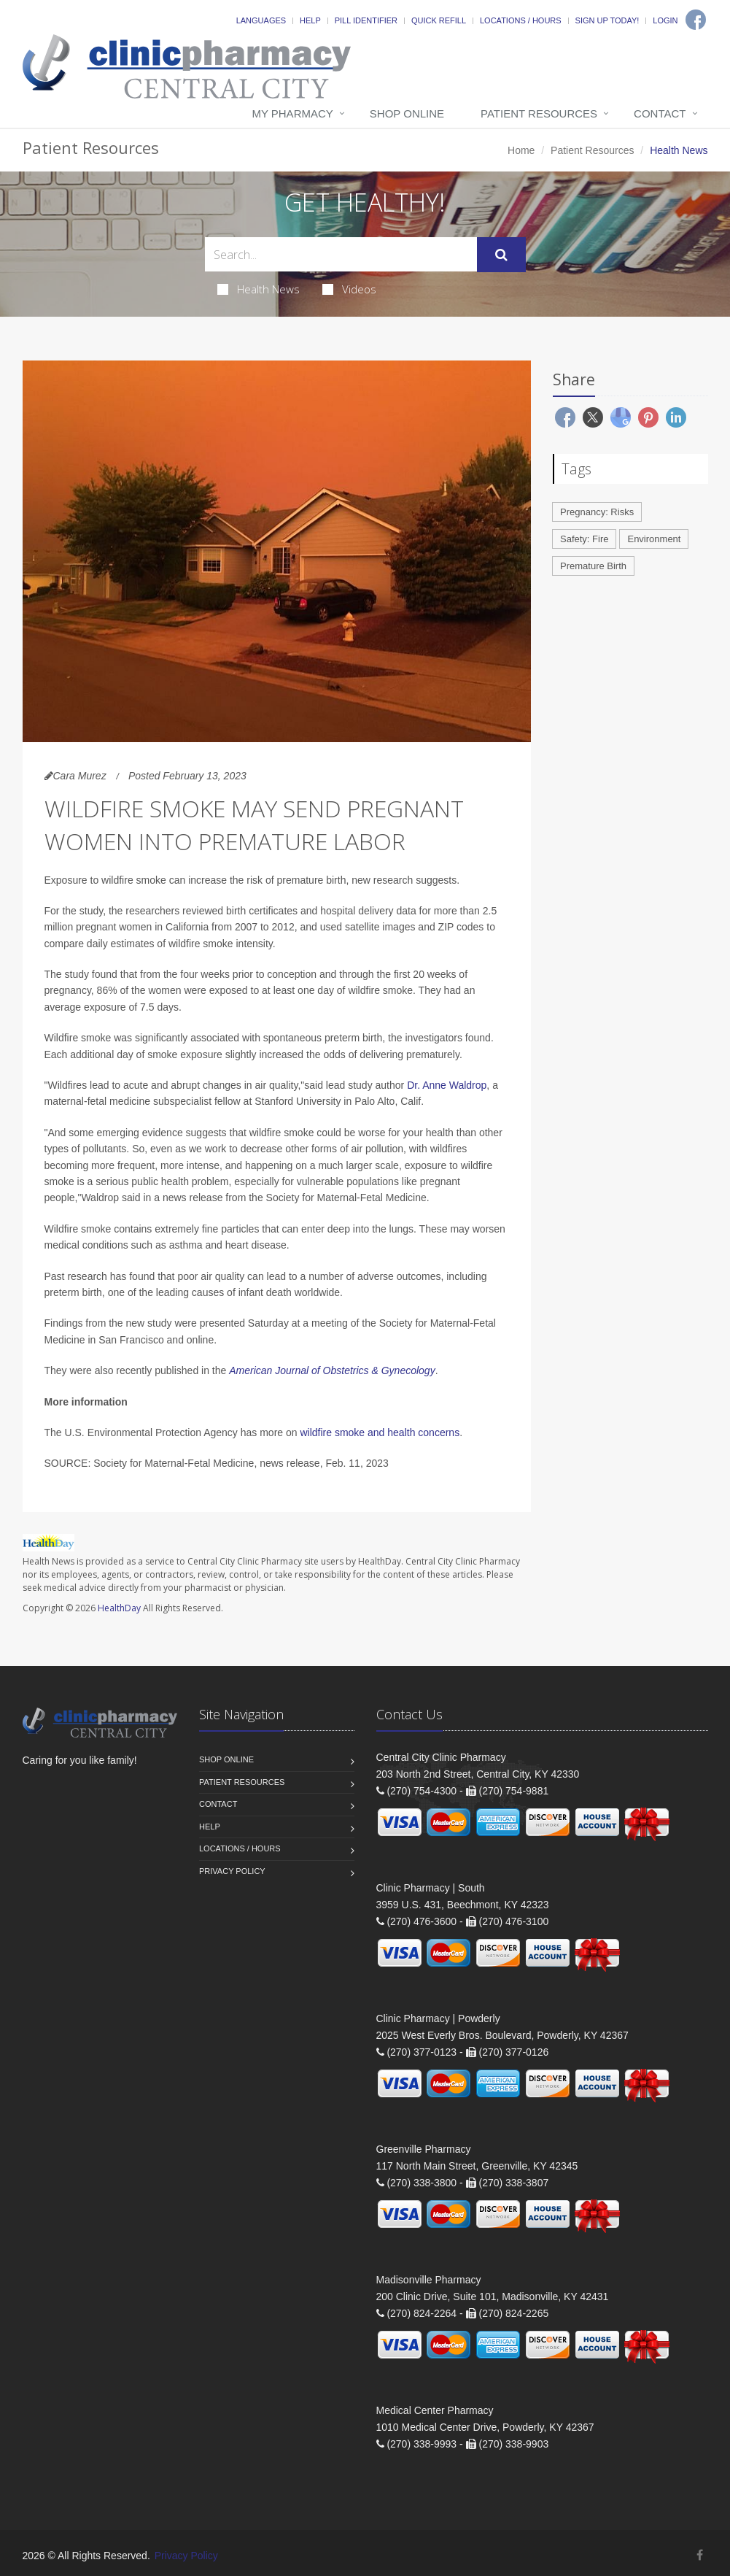 The width and height of the screenshot is (730, 2576). I want to click on HealthDay, so click(119, 1608).